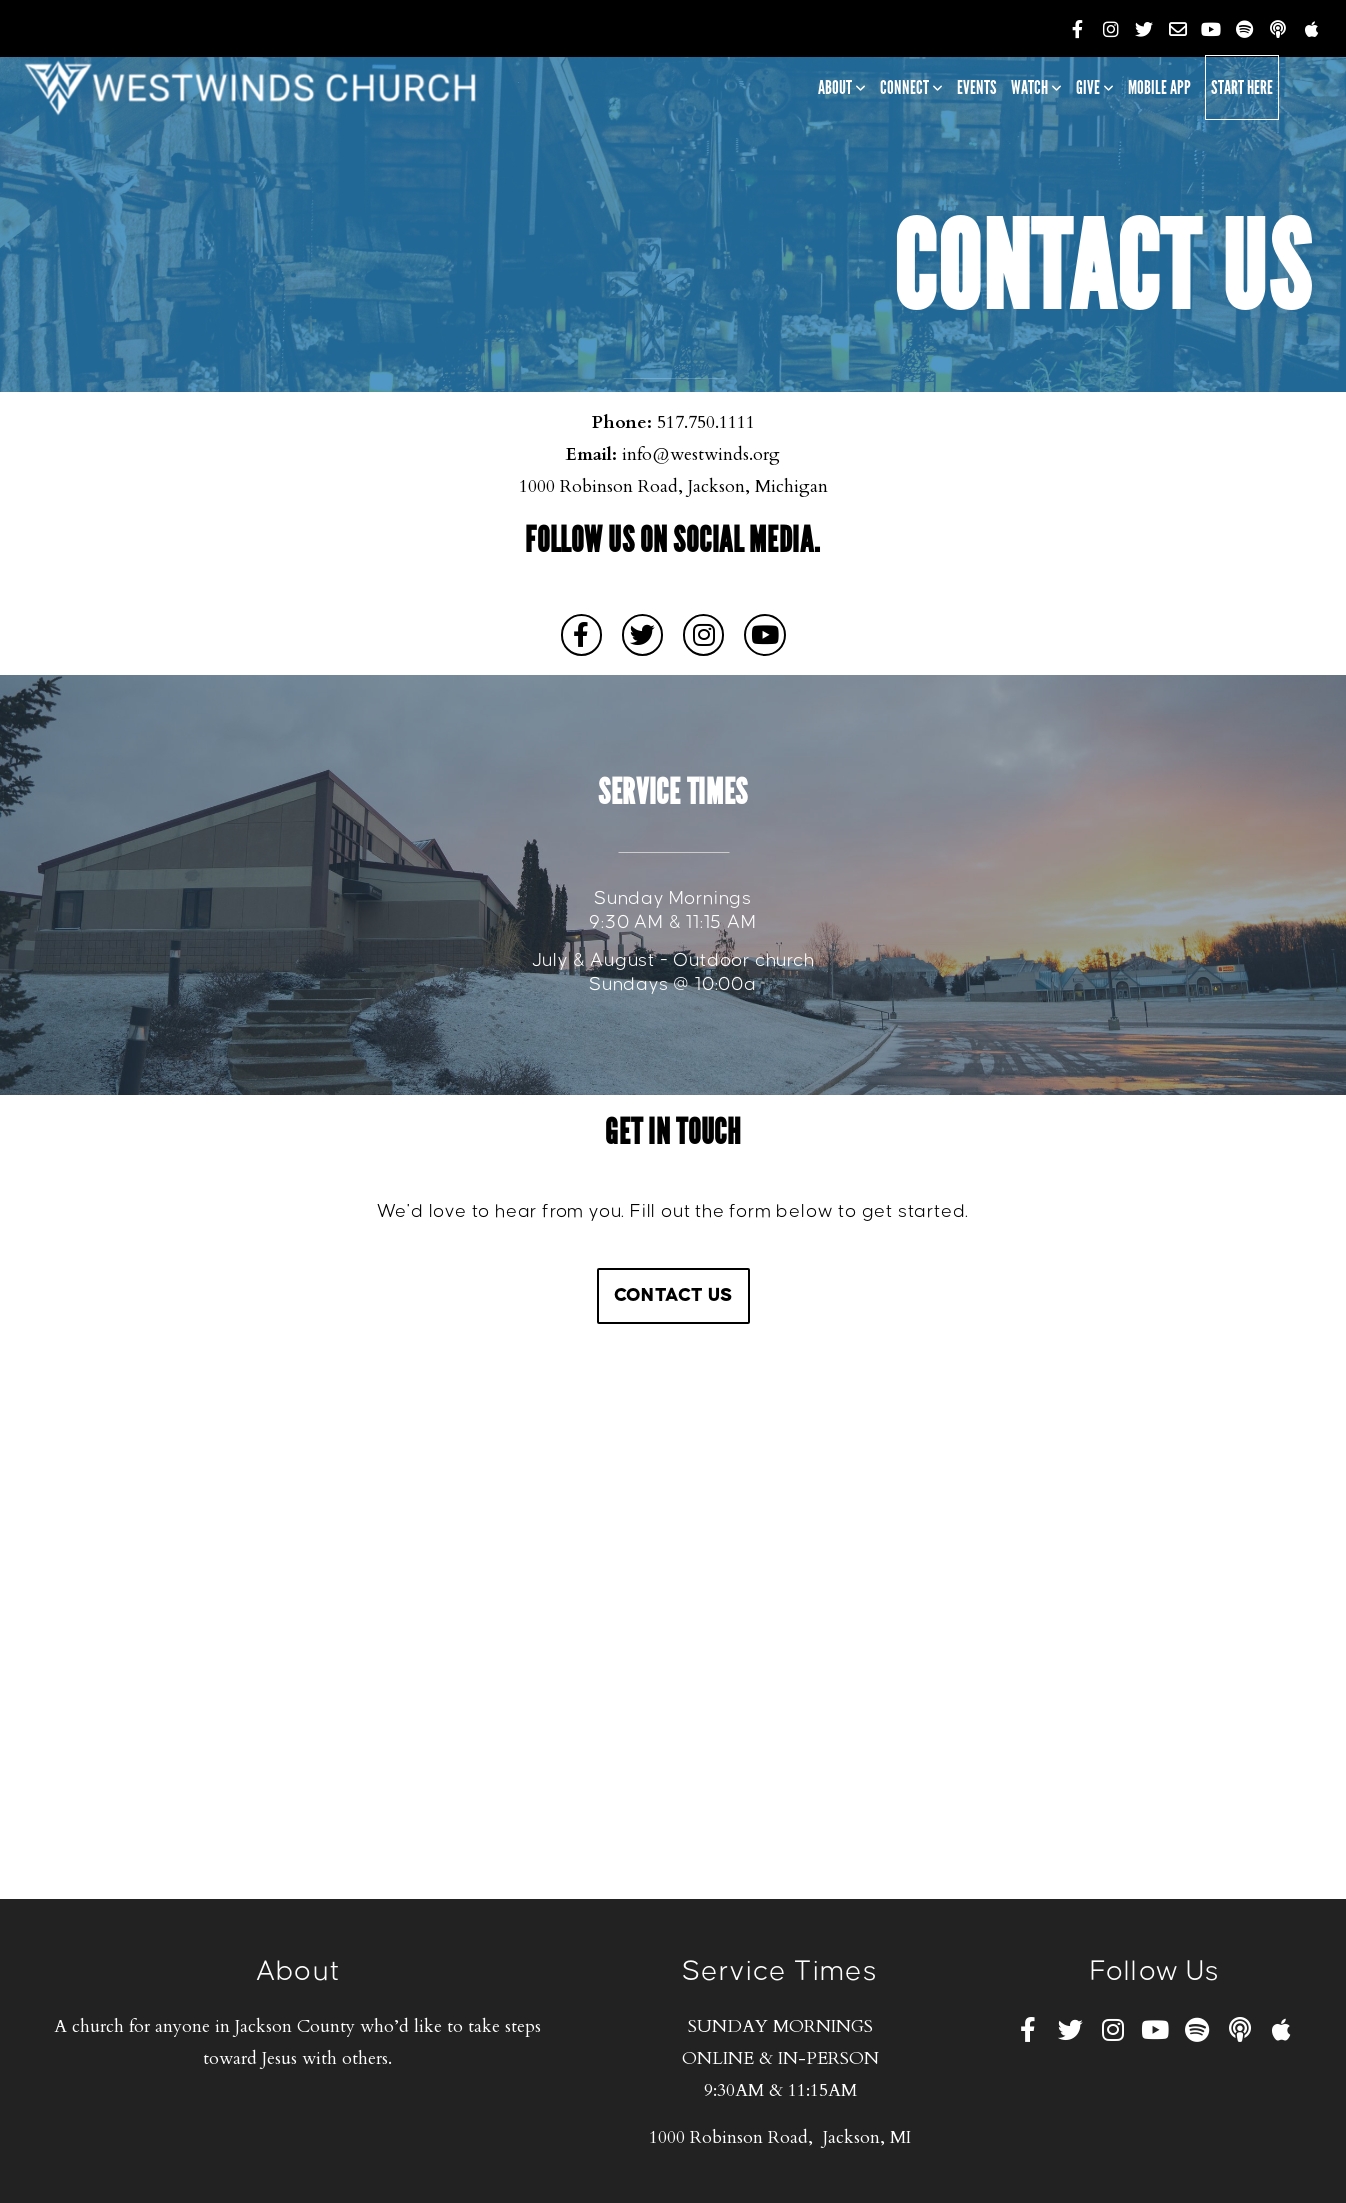 The height and width of the screenshot is (2203, 1346). I want to click on Watch, so click(1036, 87).